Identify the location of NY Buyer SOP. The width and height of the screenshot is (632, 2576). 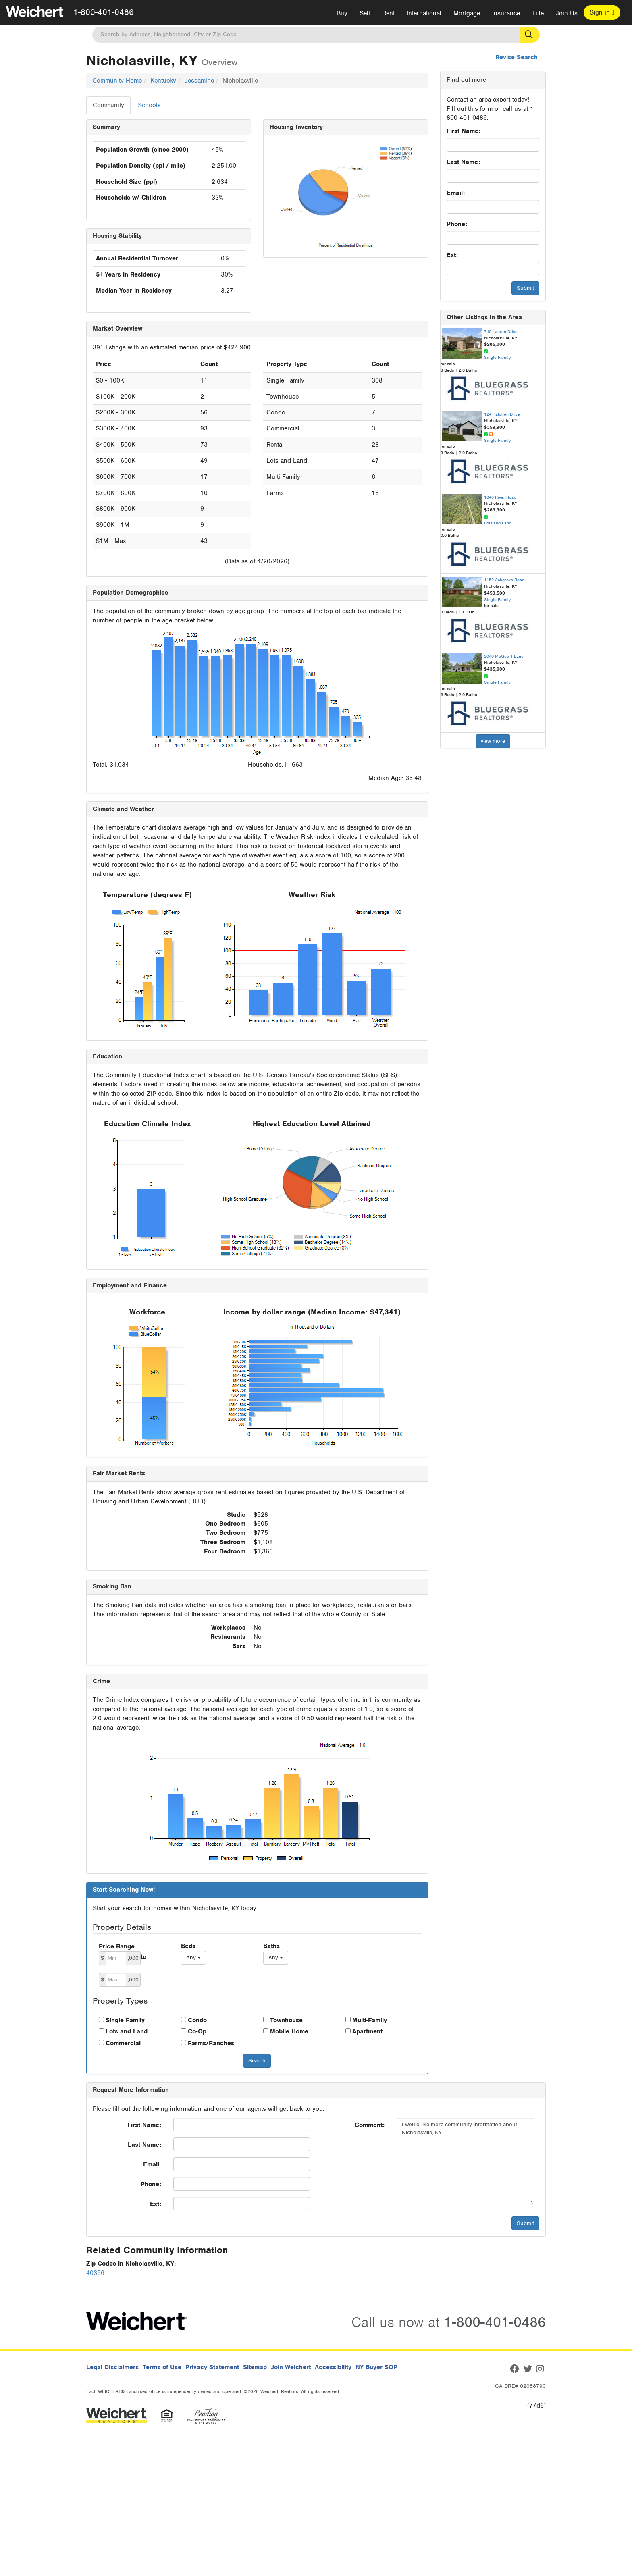
(376, 2367).